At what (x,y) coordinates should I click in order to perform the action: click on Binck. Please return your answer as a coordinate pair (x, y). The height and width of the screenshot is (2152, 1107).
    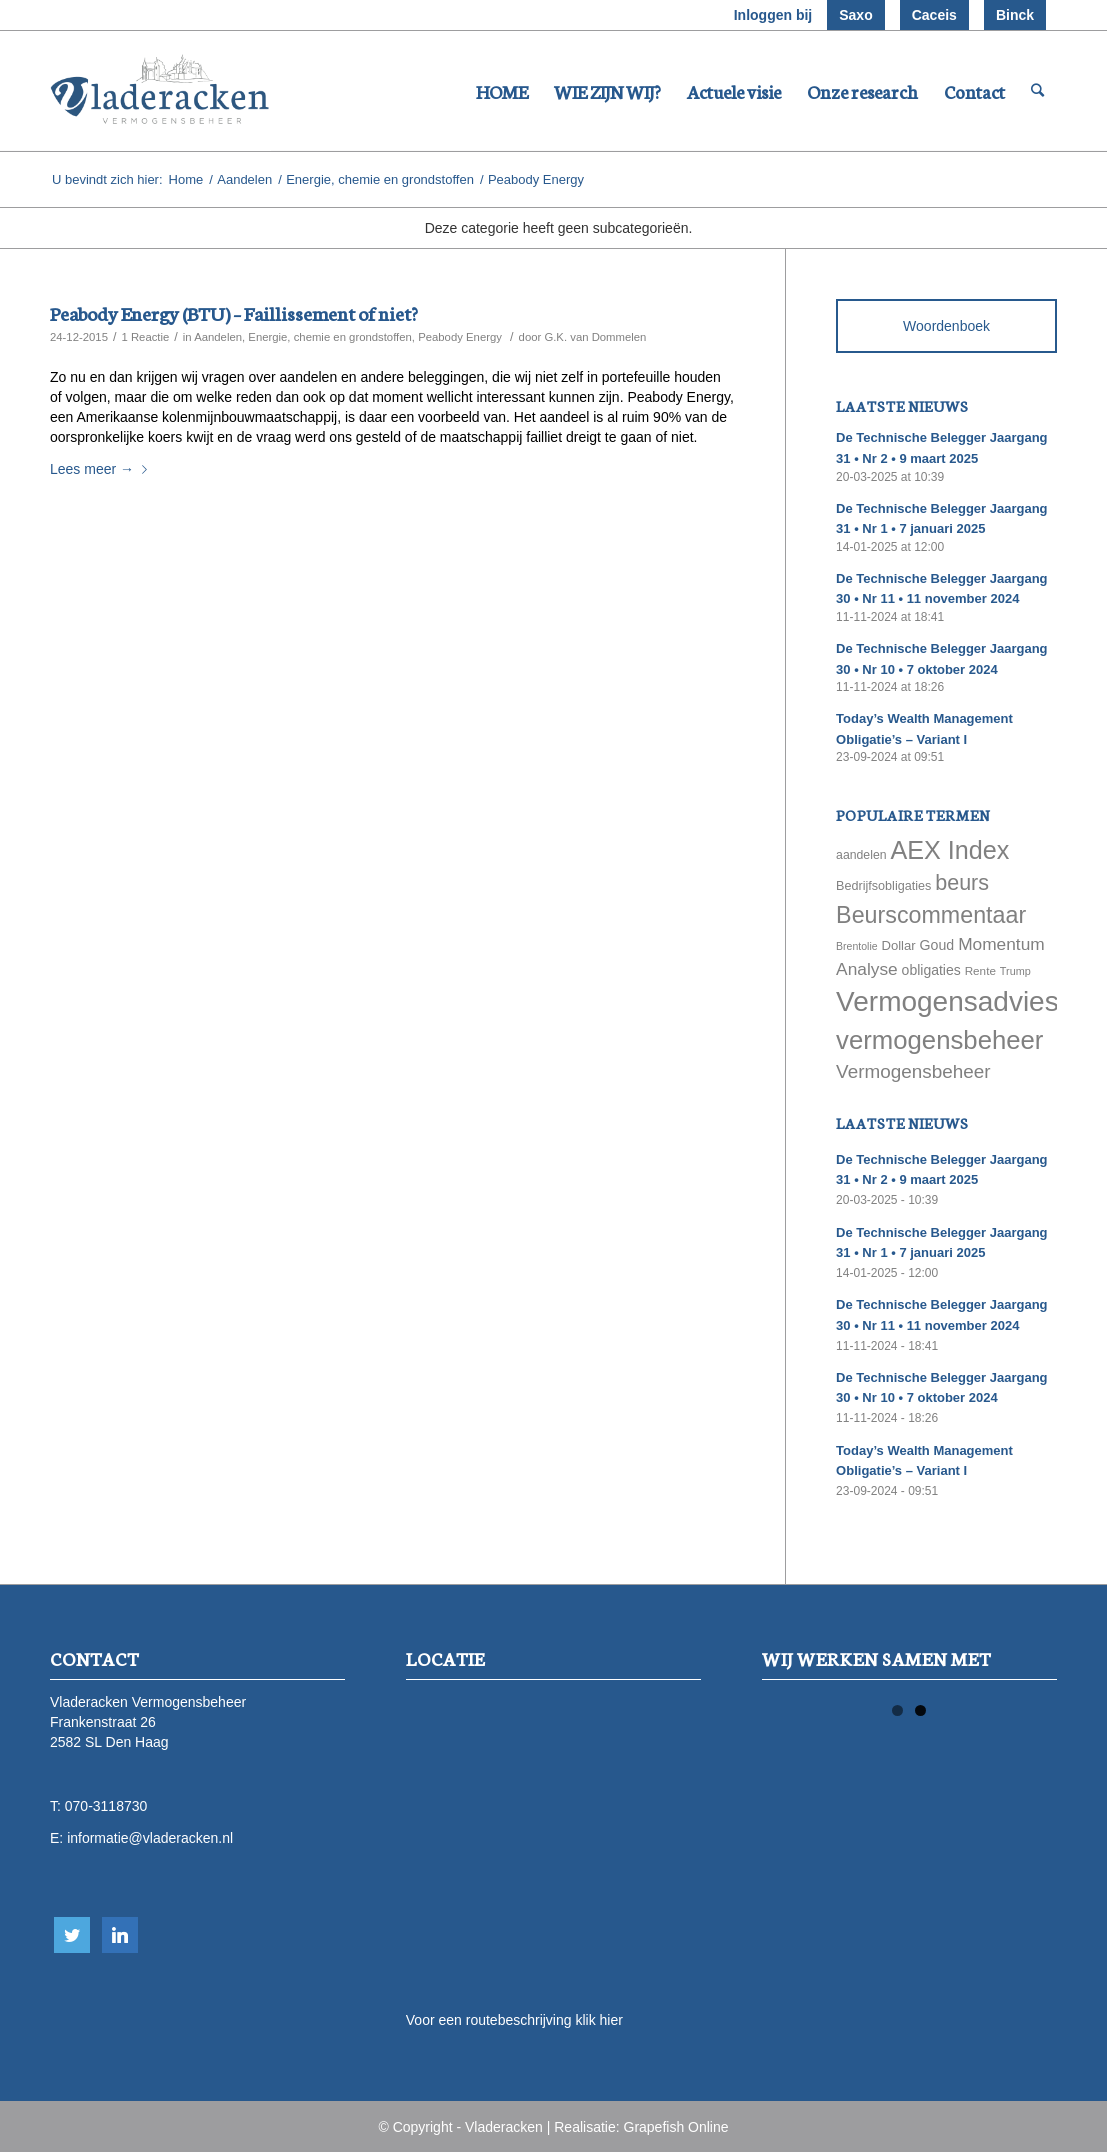
    Looking at the image, I should click on (1015, 15).